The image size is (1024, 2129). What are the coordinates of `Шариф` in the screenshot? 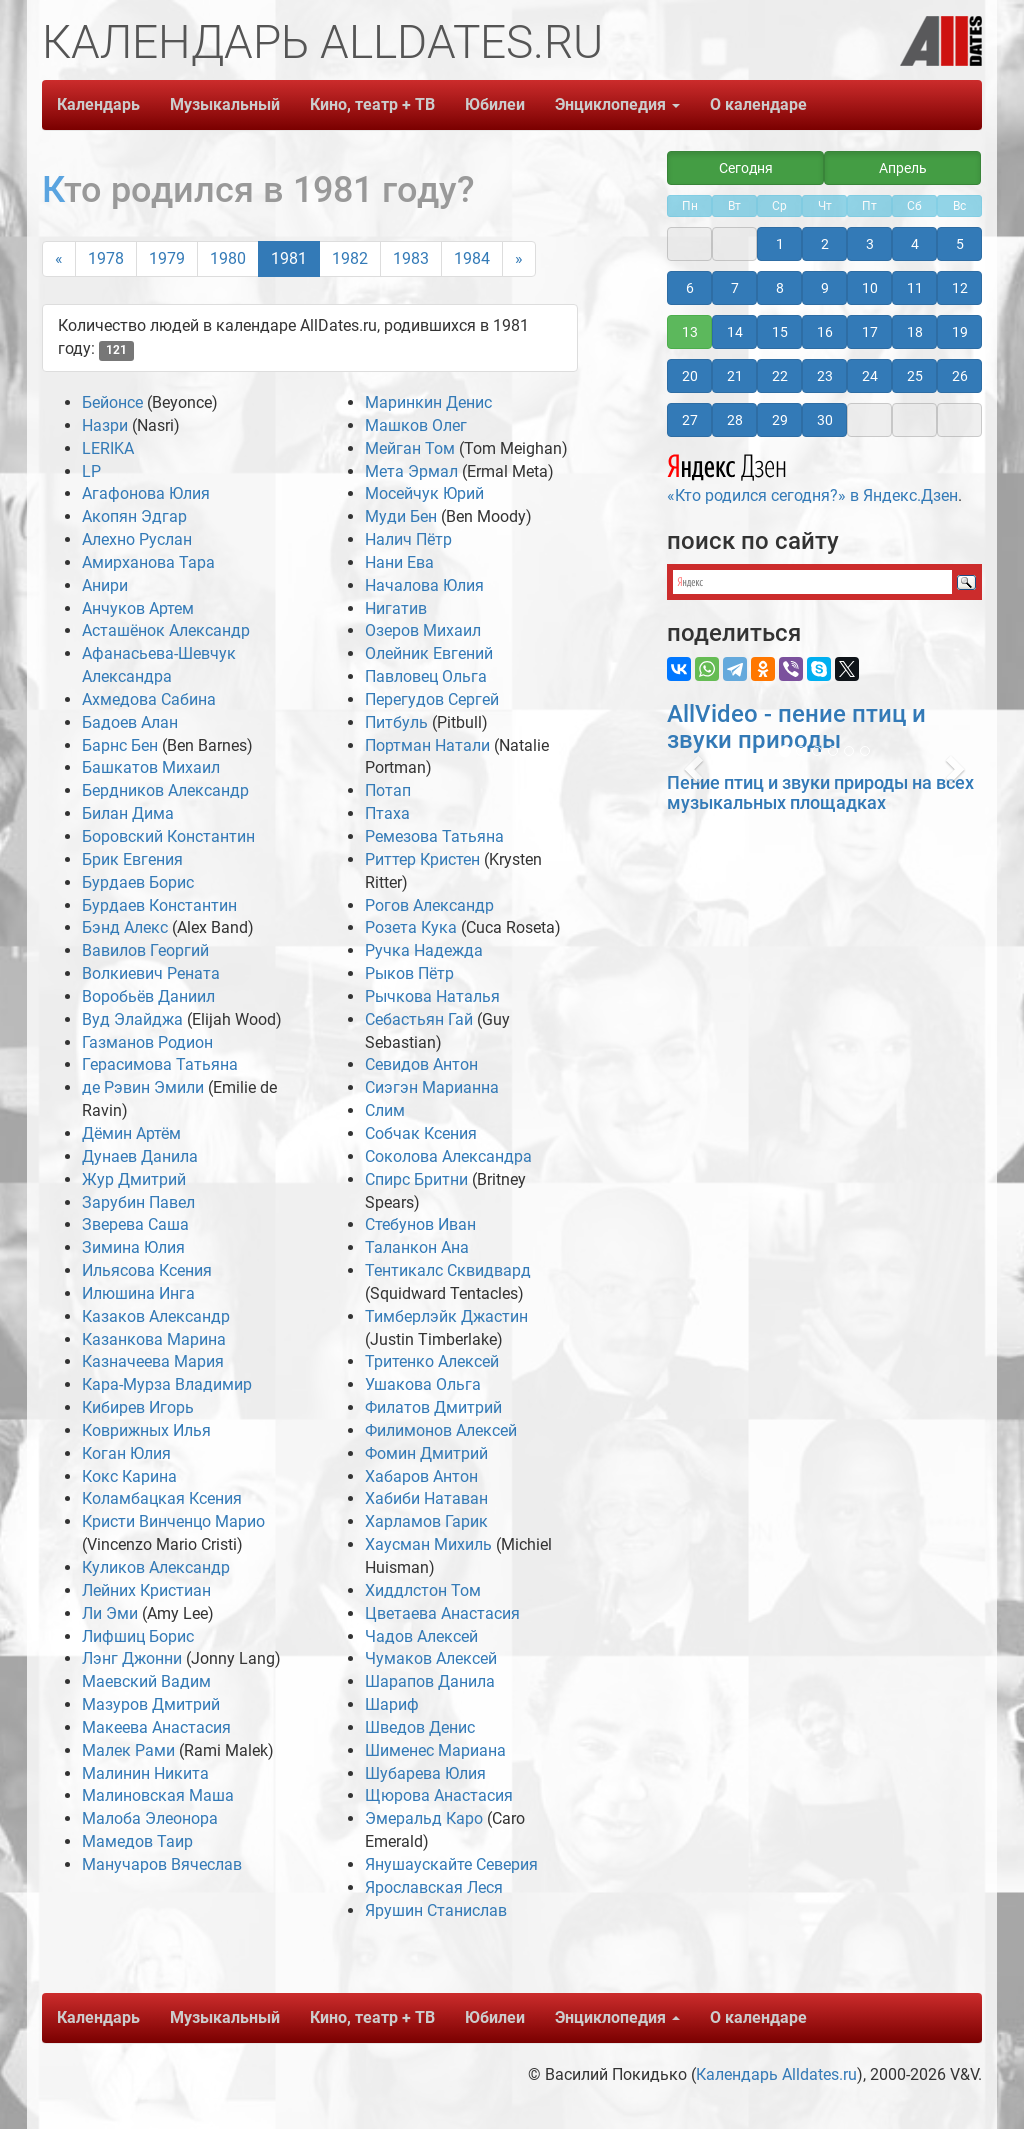 It's located at (392, 1704).